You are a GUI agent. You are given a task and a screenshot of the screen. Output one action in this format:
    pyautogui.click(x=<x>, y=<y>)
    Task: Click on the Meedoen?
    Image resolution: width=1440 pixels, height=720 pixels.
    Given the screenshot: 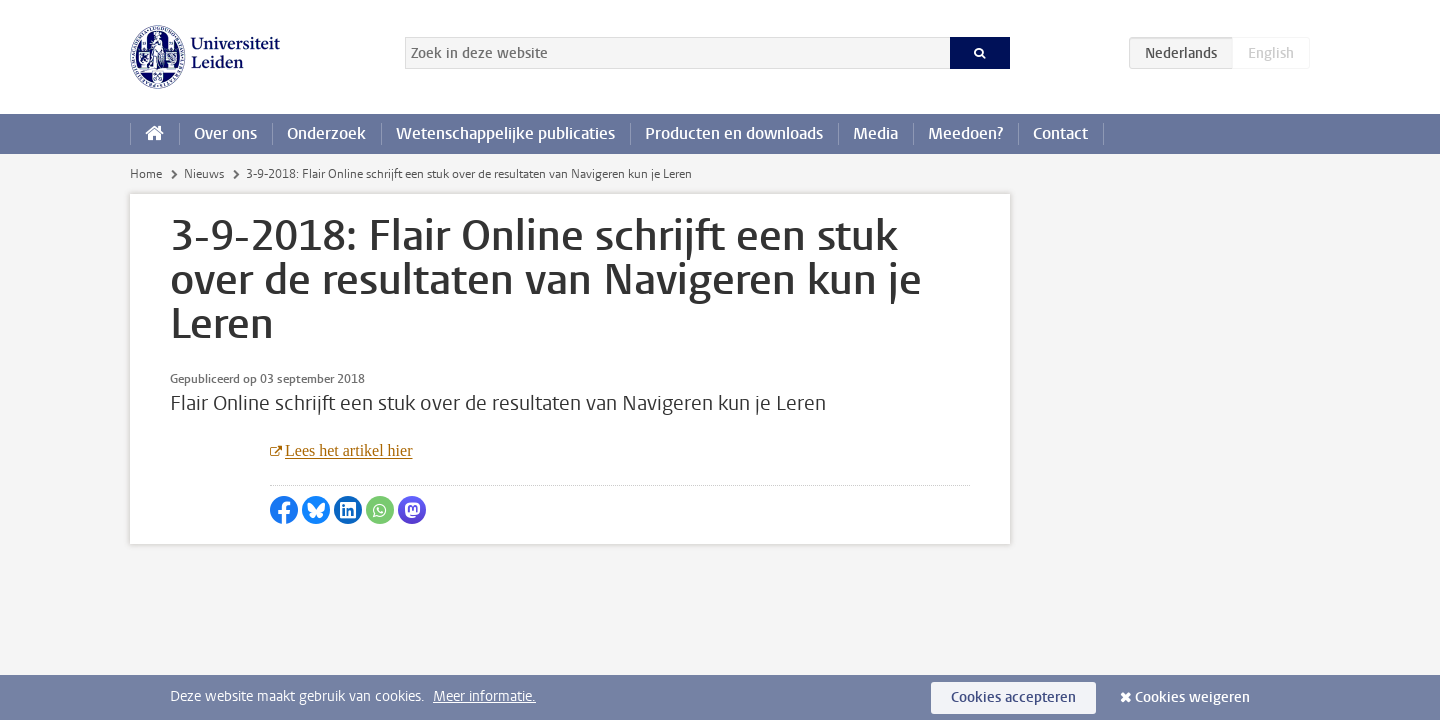 What is the action you would take?
    pyautogui.click(x=965, y=133)
    